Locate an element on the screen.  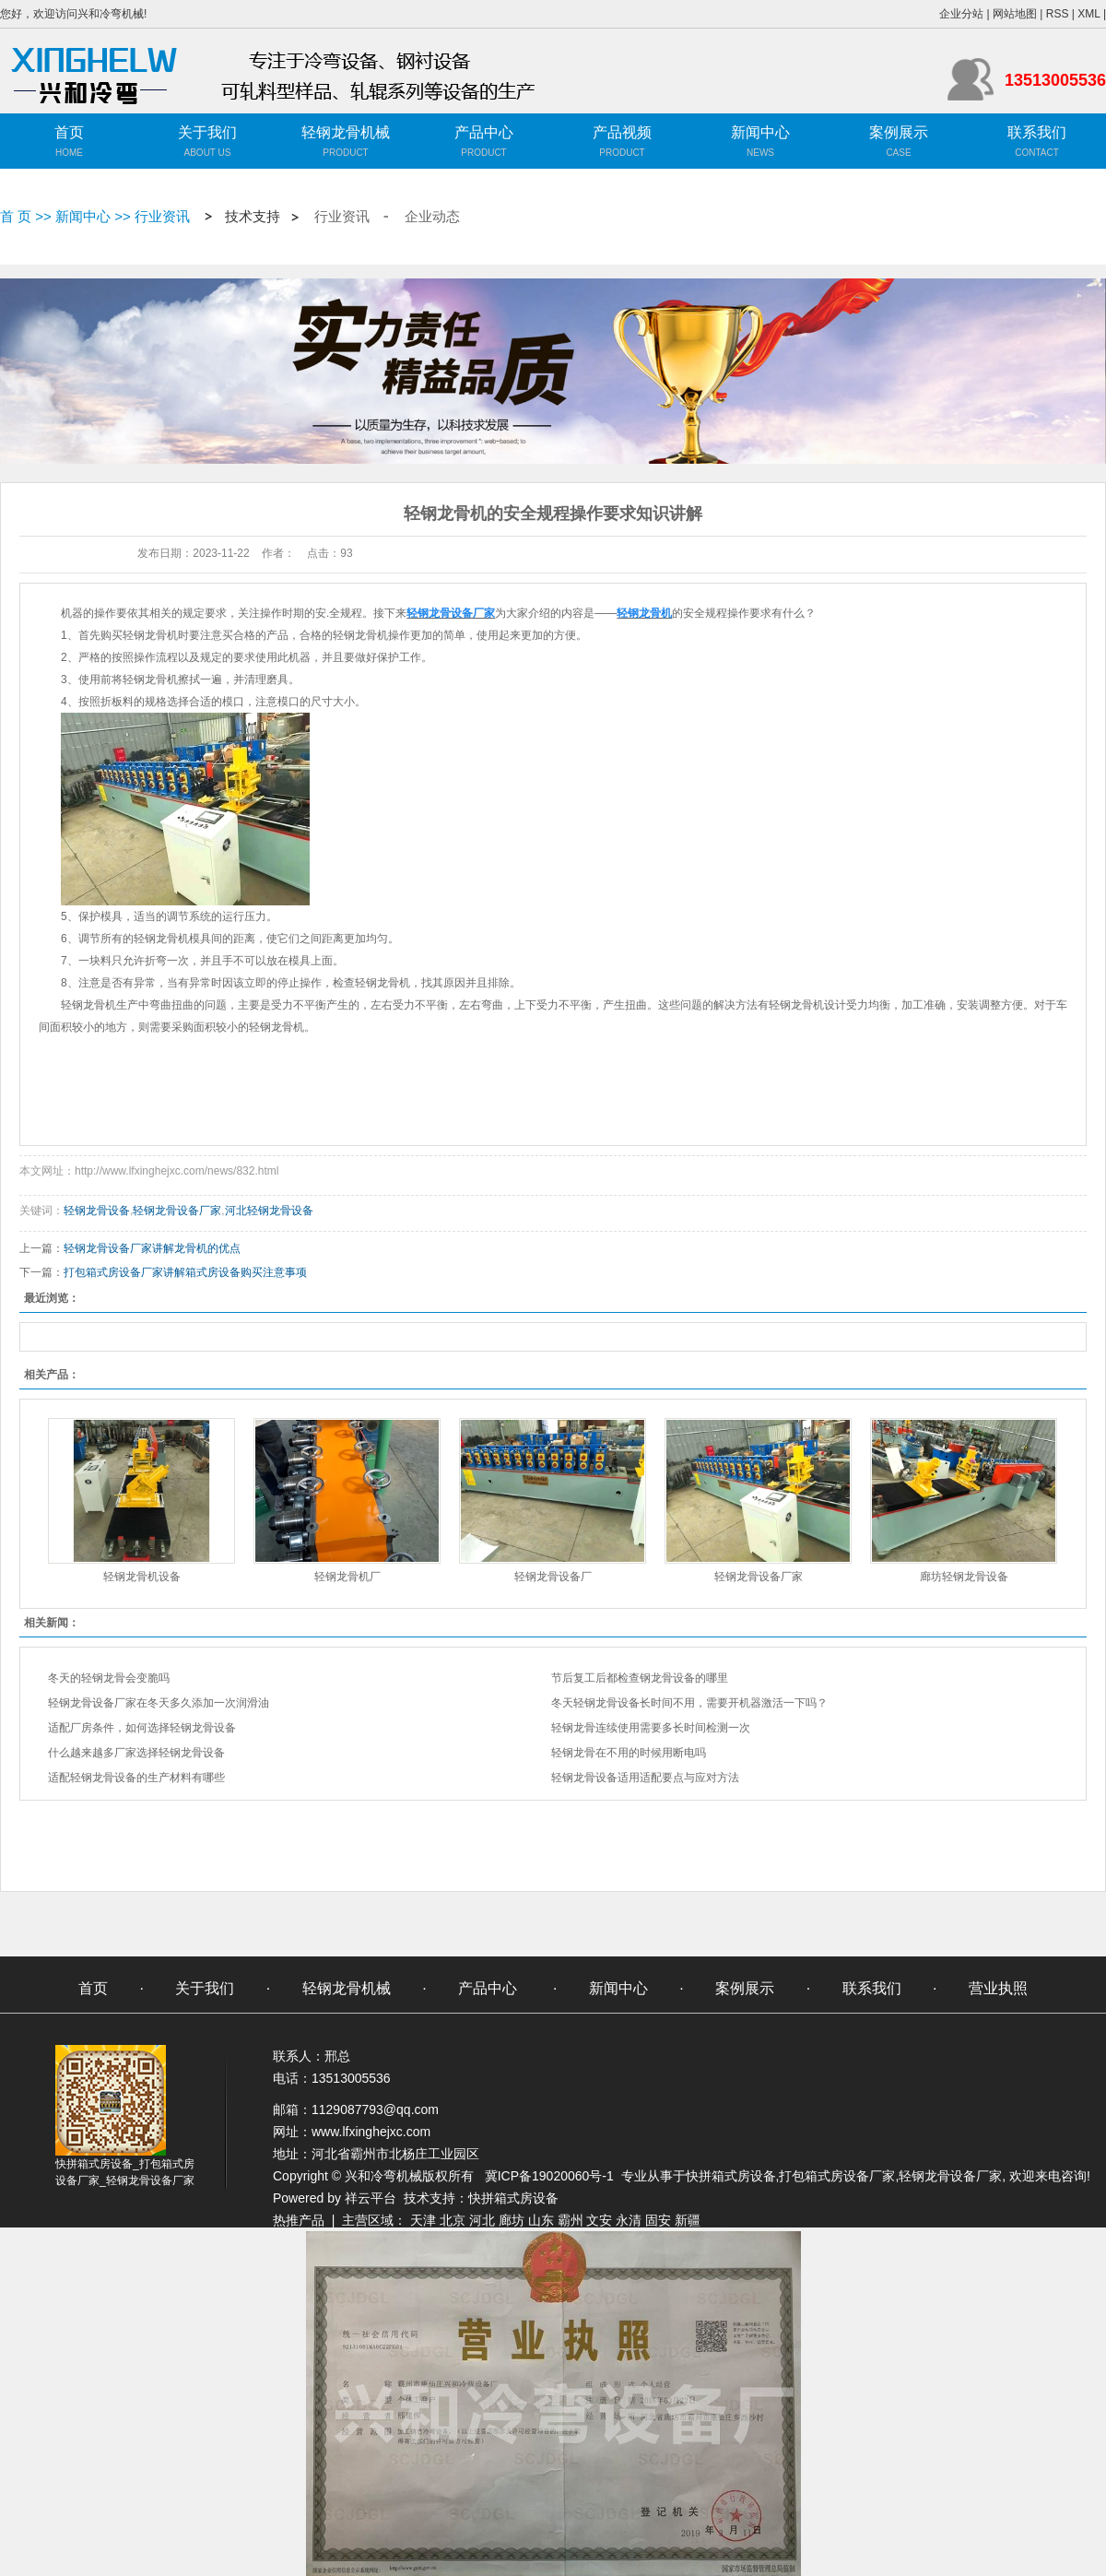
首 页 is located at coordinates (15, 216).